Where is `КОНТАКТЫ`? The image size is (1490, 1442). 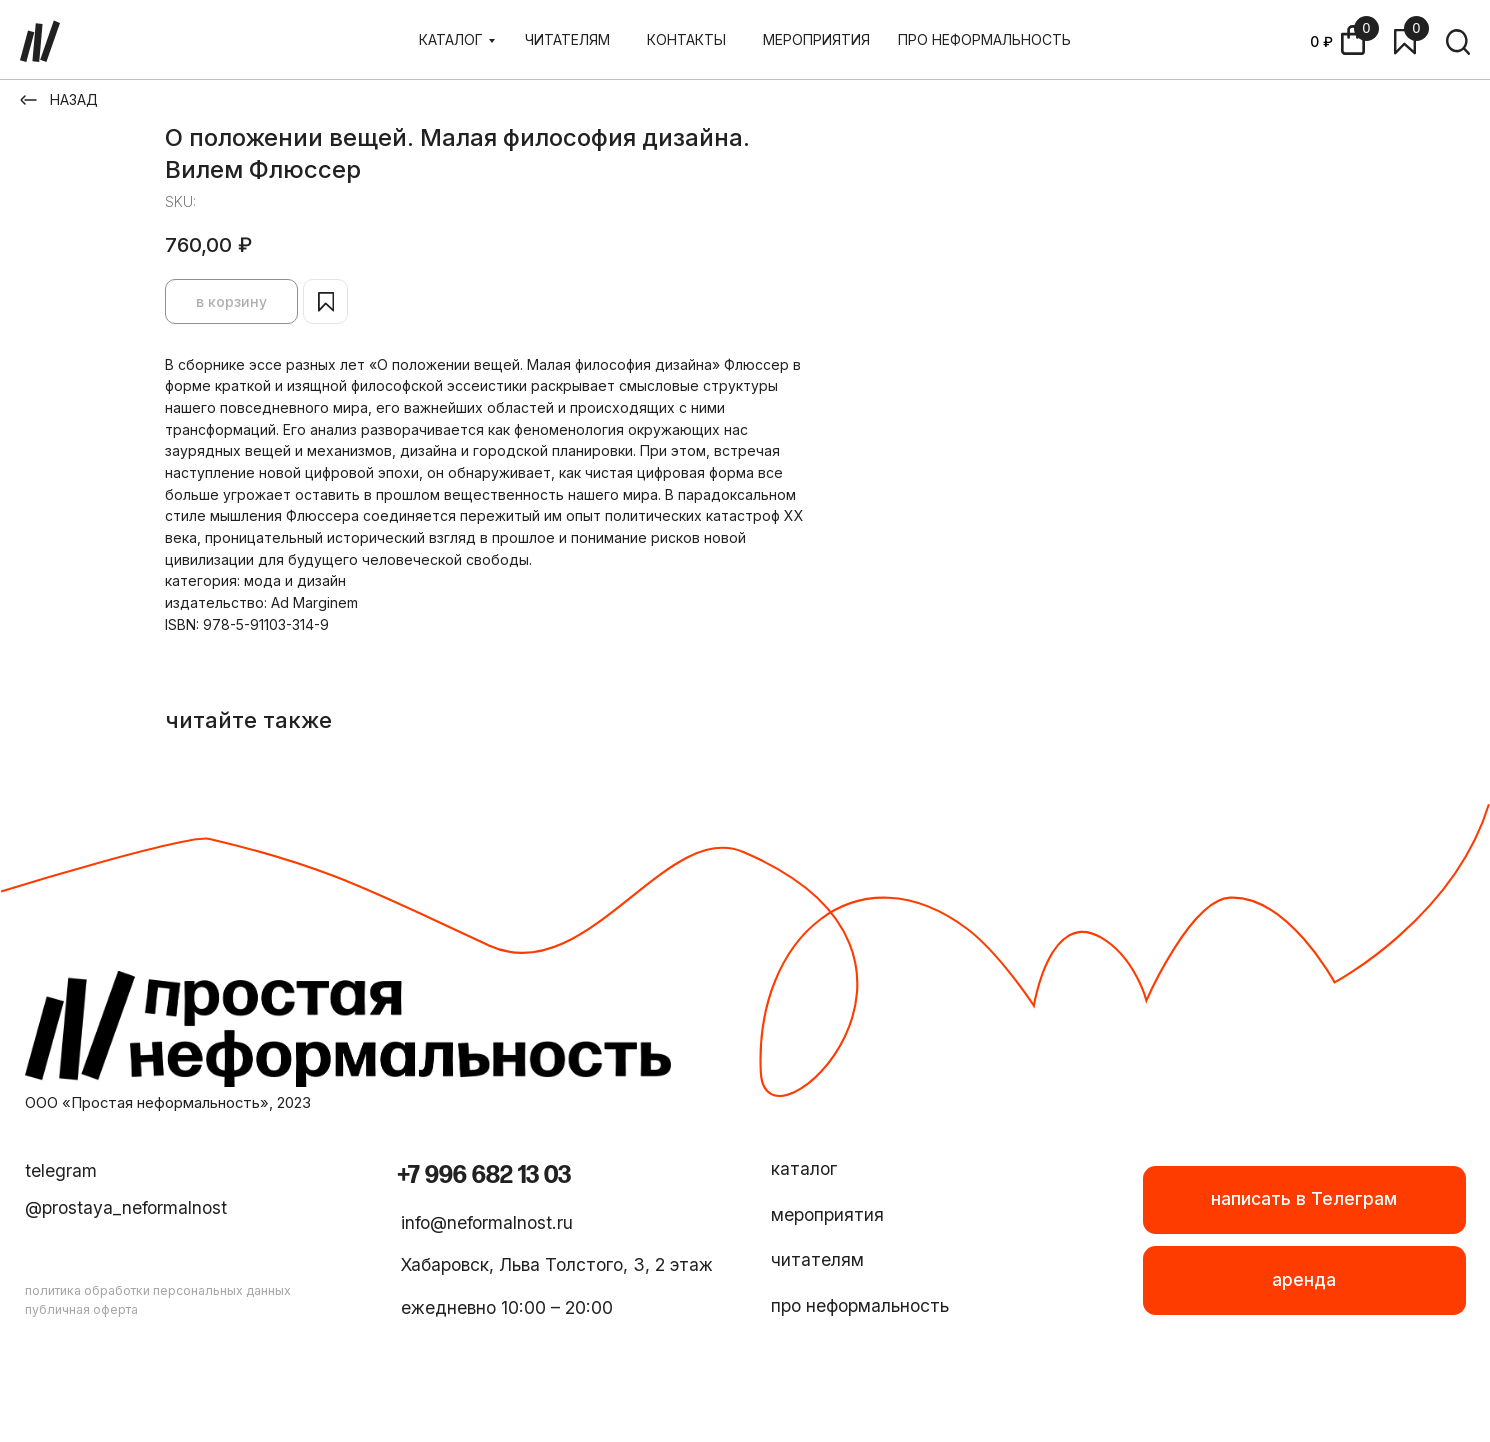
КОНТАКТЫ is located at coordinates (686, 39).